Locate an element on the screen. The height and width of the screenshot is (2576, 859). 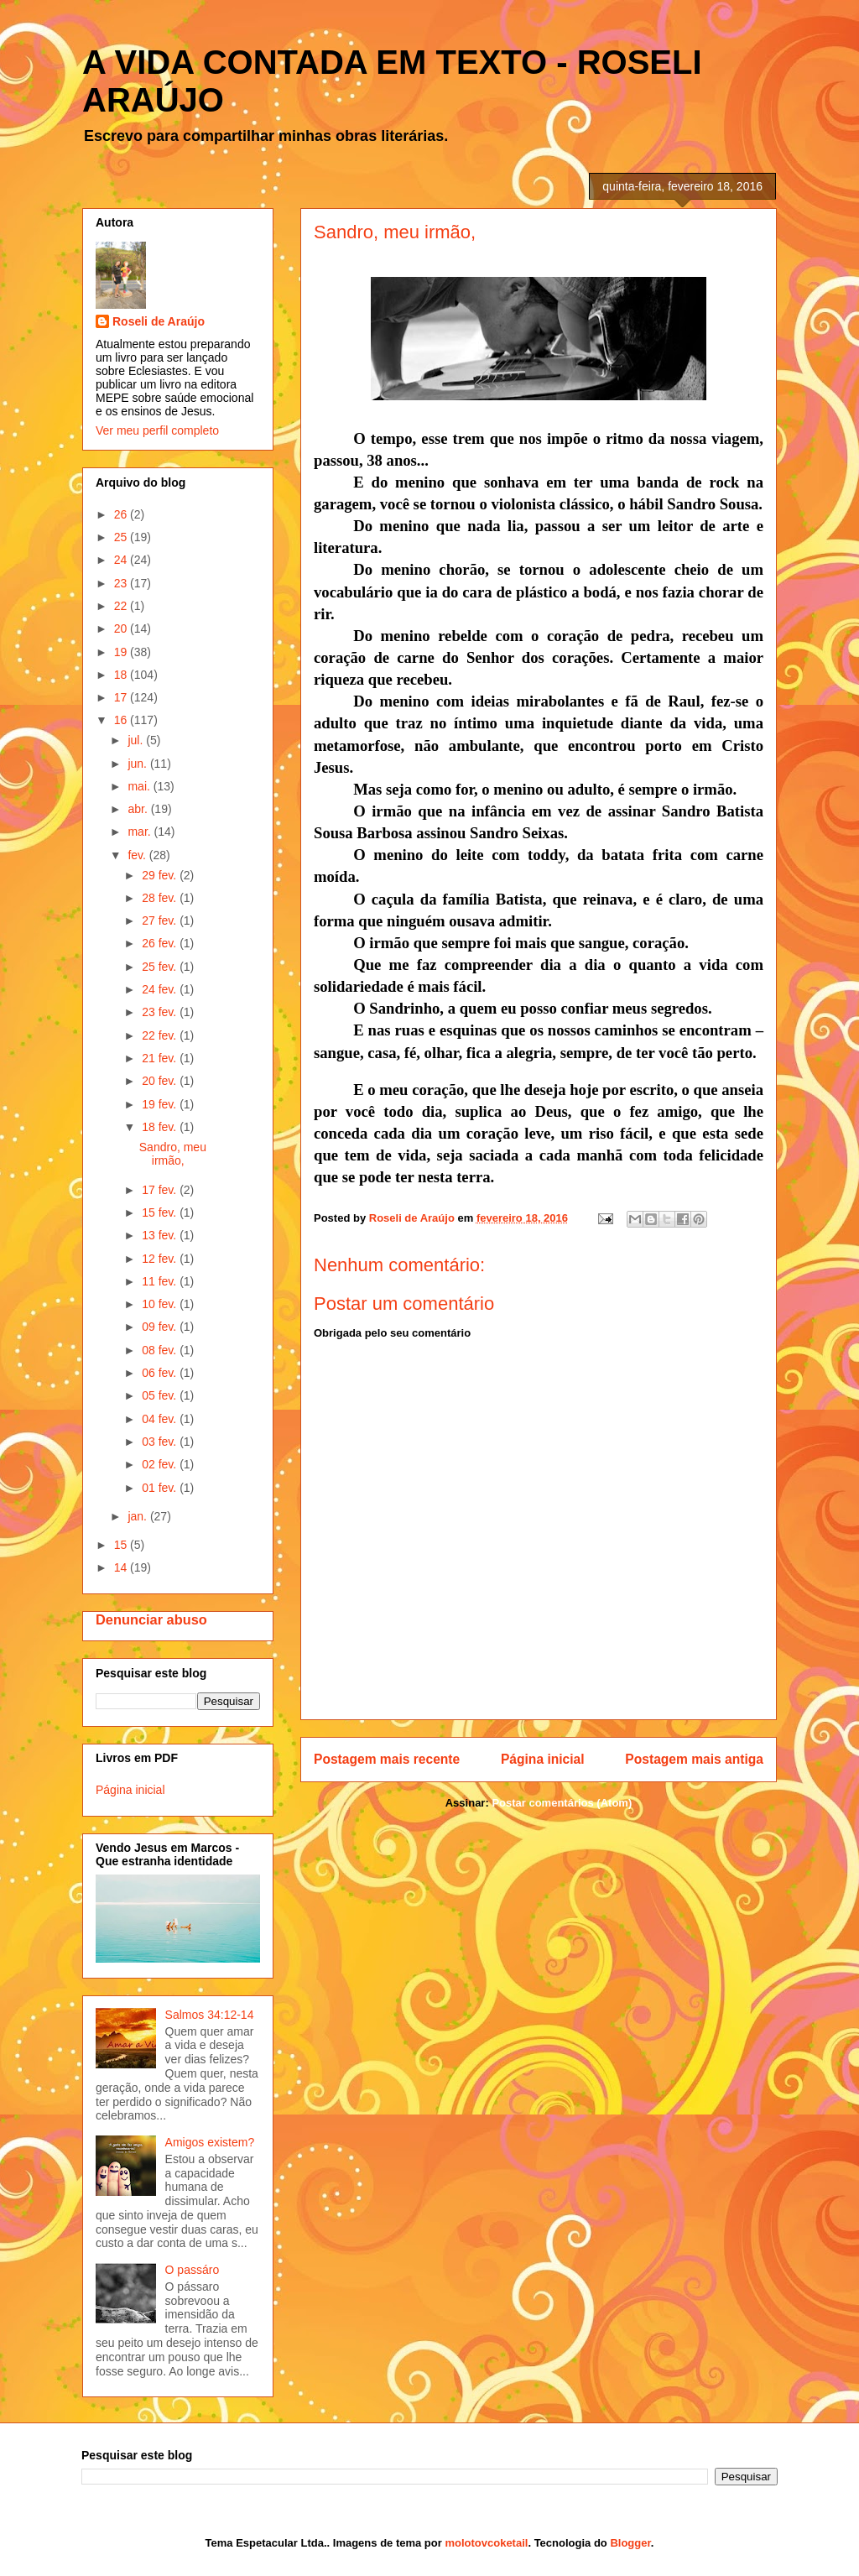
16 is located at coordinates (122, 720).